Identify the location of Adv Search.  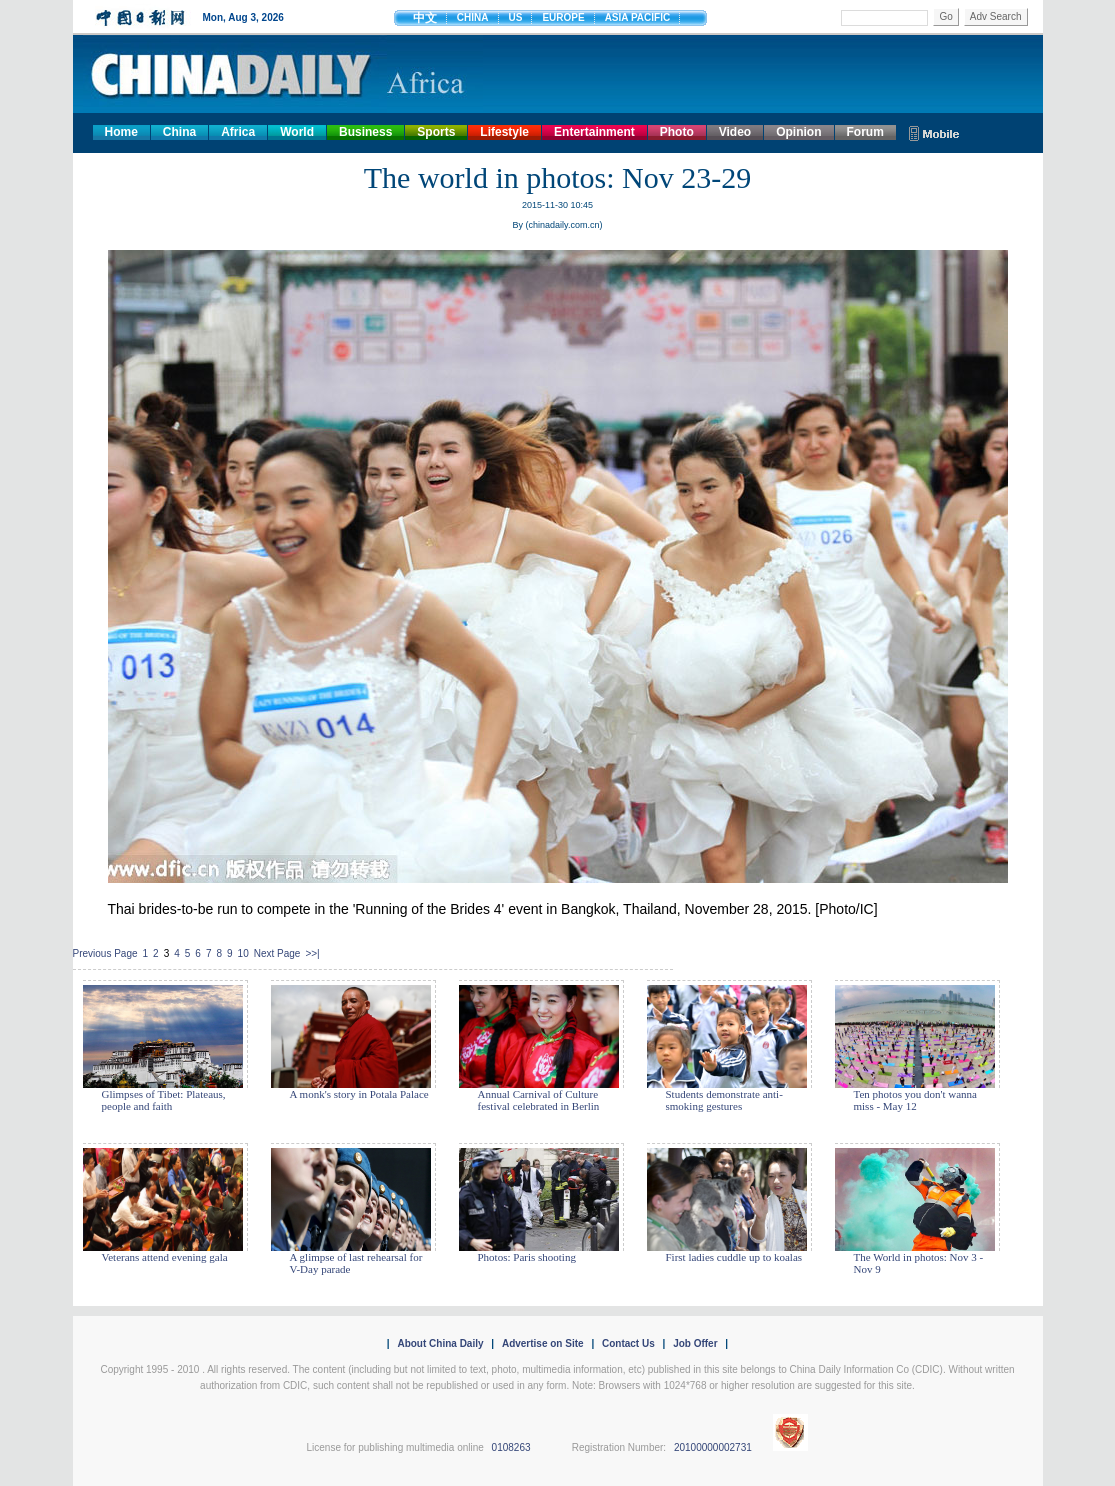
(996, 16).